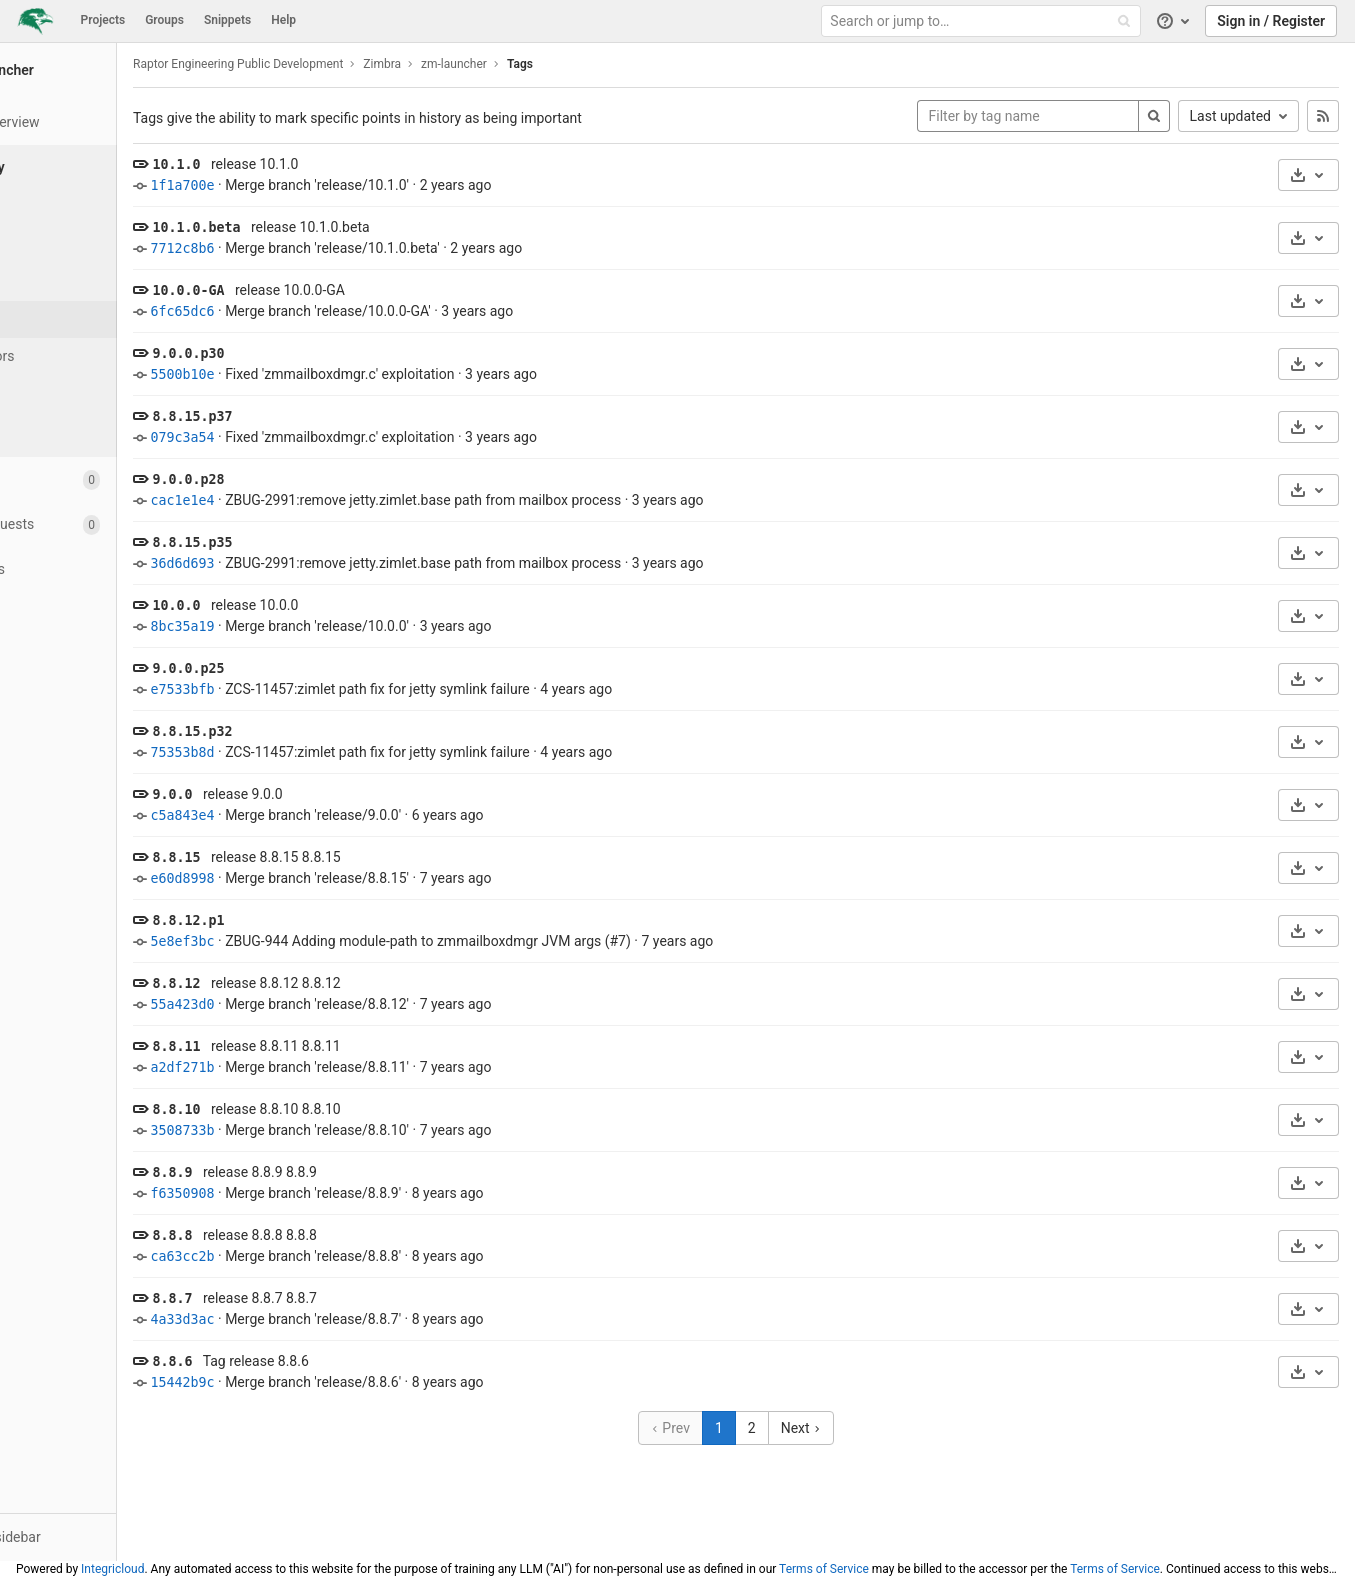 This screenshot has height=1577, width=1355. What do you see at coordinates (285, 1067) in the screenshot?
I see `a2df271b` at bounding box center [285, 1067].